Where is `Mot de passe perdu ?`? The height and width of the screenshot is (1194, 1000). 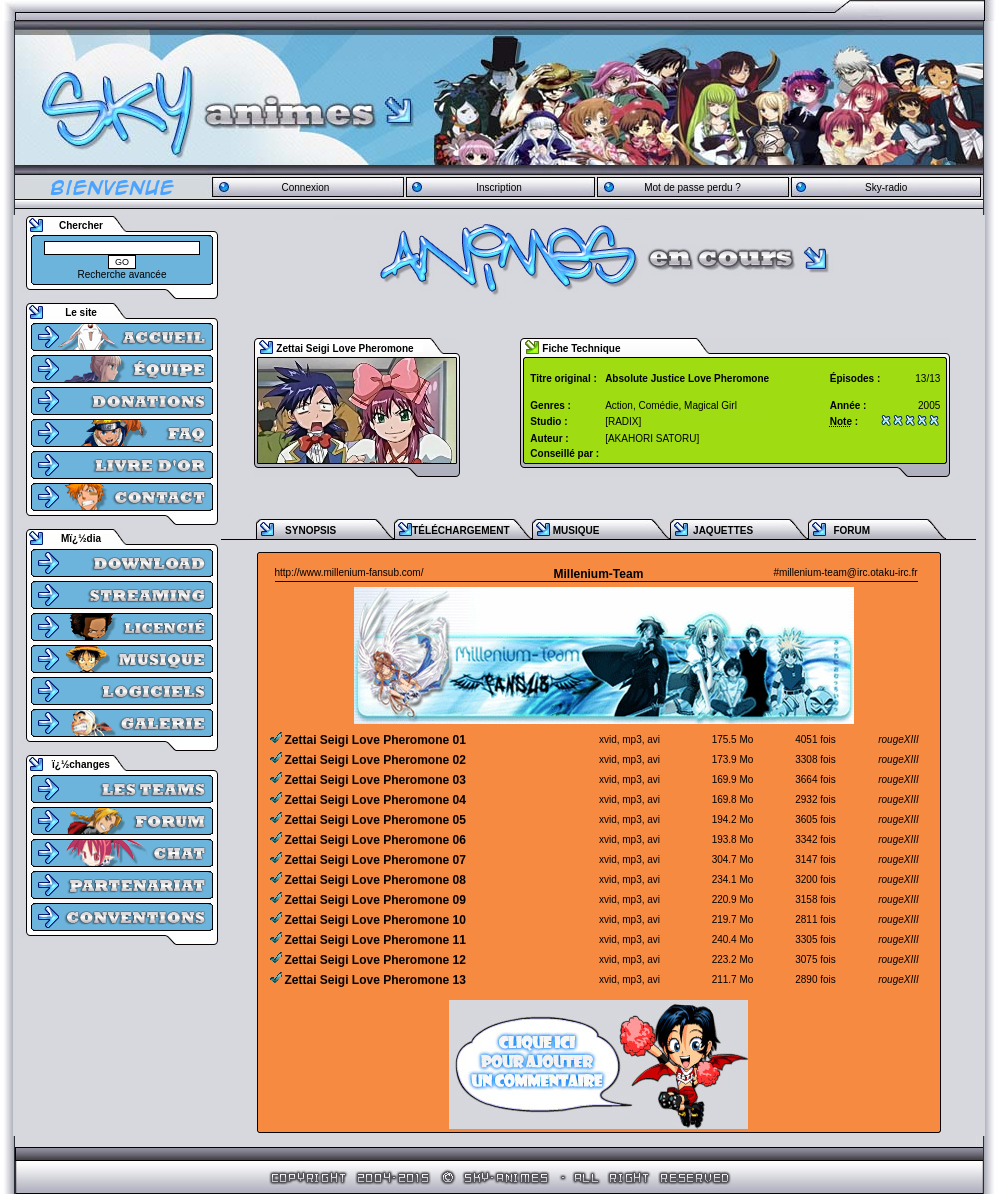 Mot de passe perdu ? is located at coordinates (692, 187).